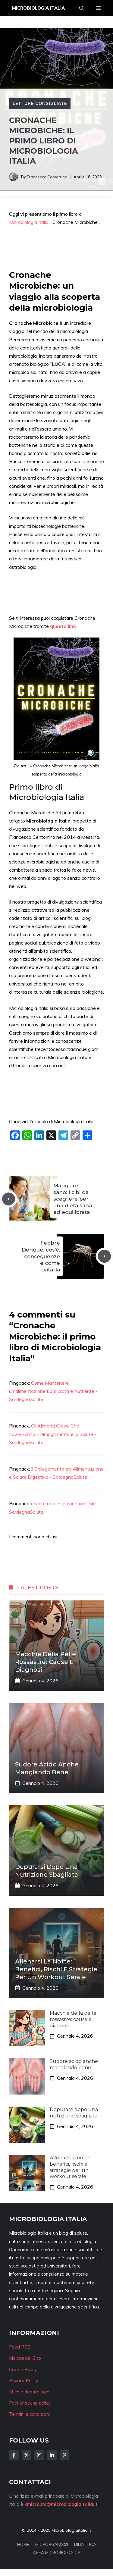  I want to click on Mangiare sano: i cibi da scegliere per una dieta sana ed equilibrata, so click(72, 1199).